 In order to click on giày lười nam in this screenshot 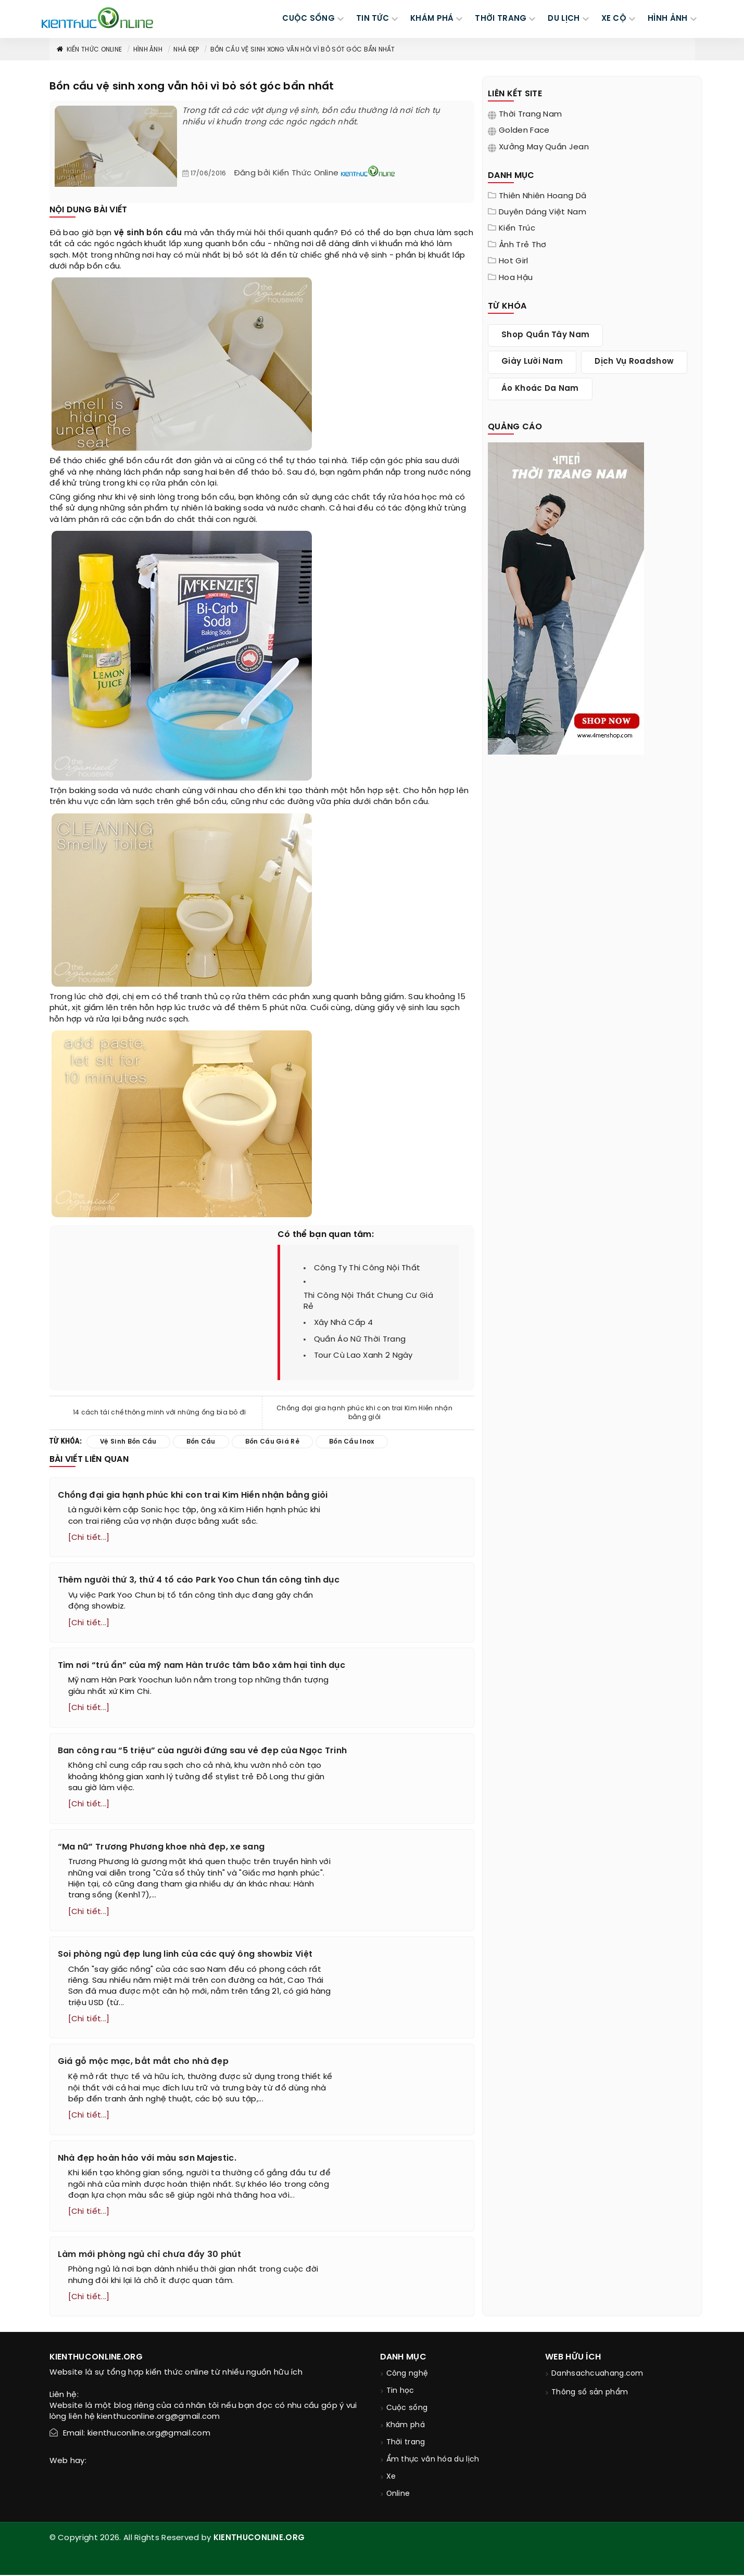, I will do `click(532, 362)`.